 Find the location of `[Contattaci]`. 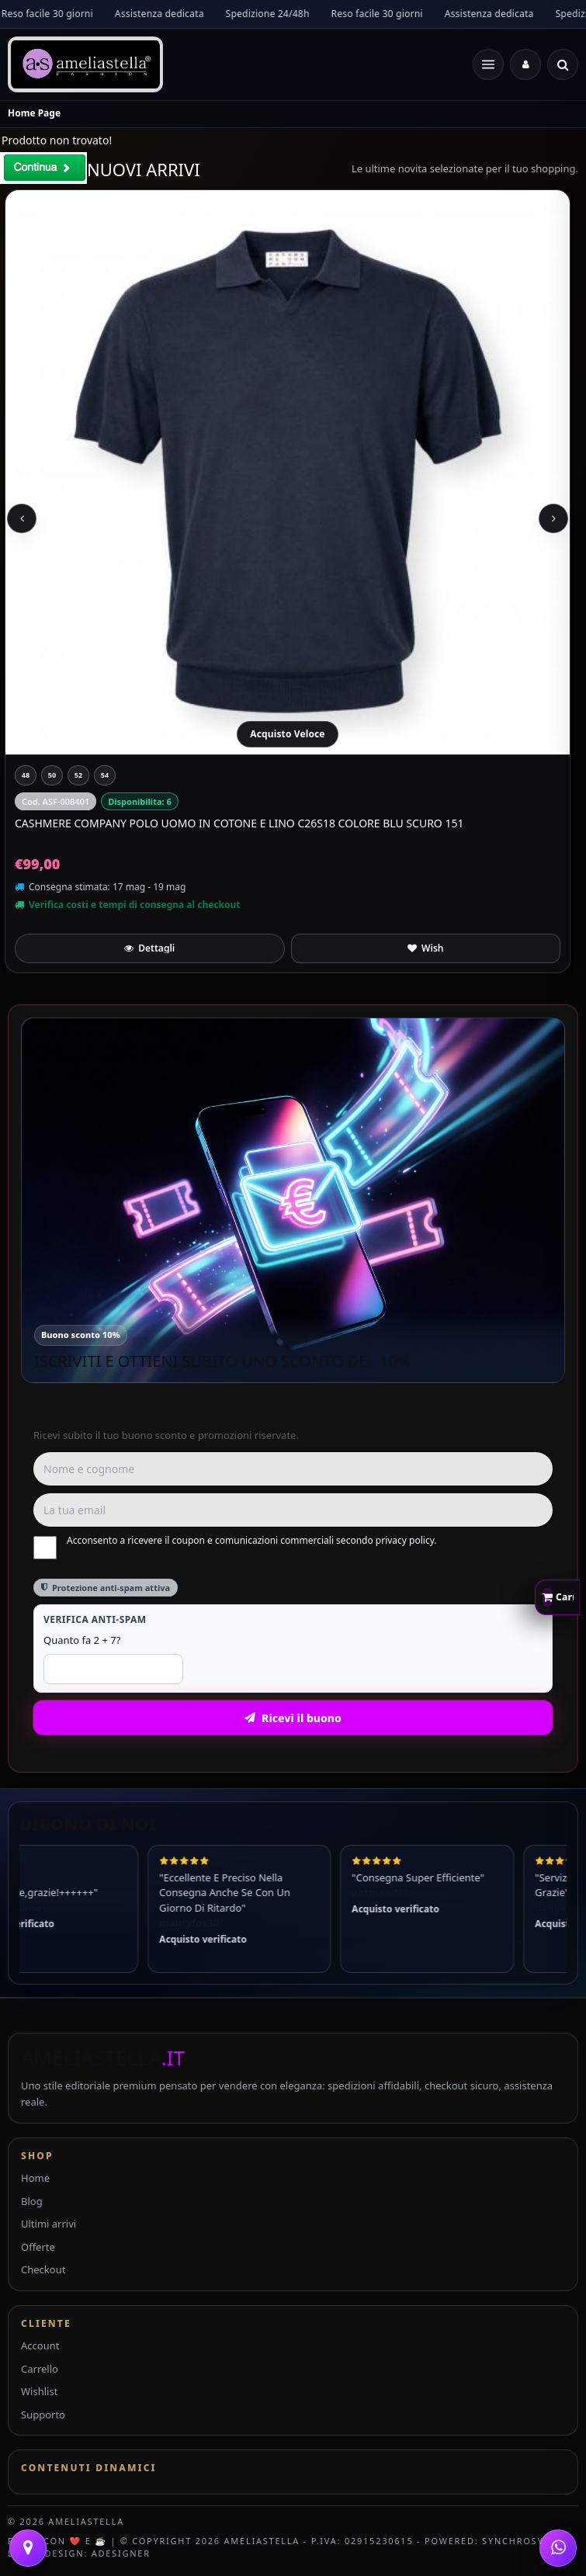

[Contattaci] is located at coordinates (28, 2548).